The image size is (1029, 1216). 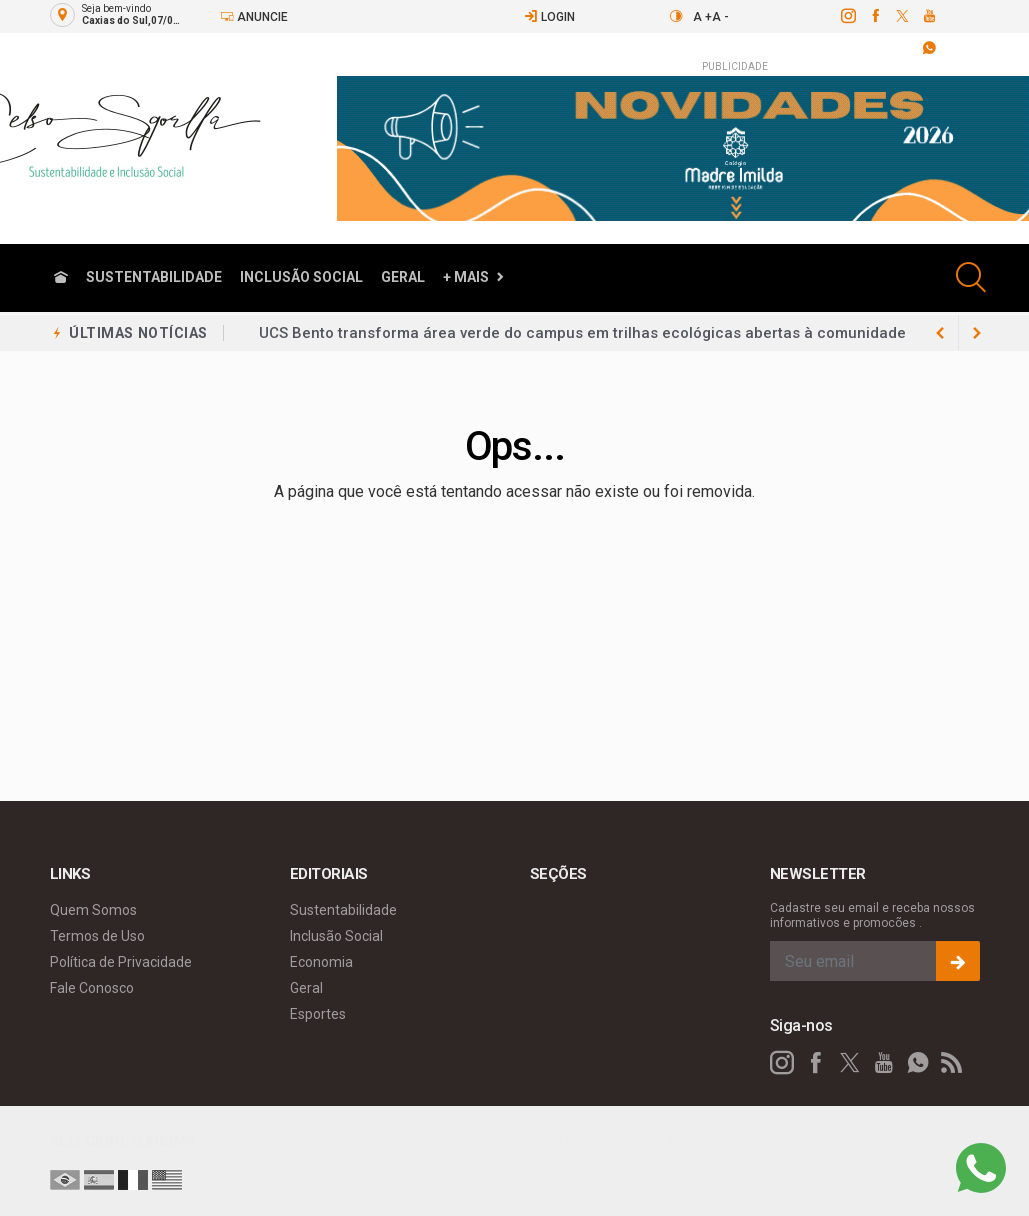 What do you see at coordinates (918, 1063) in the screenshot?
I see `[whatsapp]` at bounding box center [918, 1063].